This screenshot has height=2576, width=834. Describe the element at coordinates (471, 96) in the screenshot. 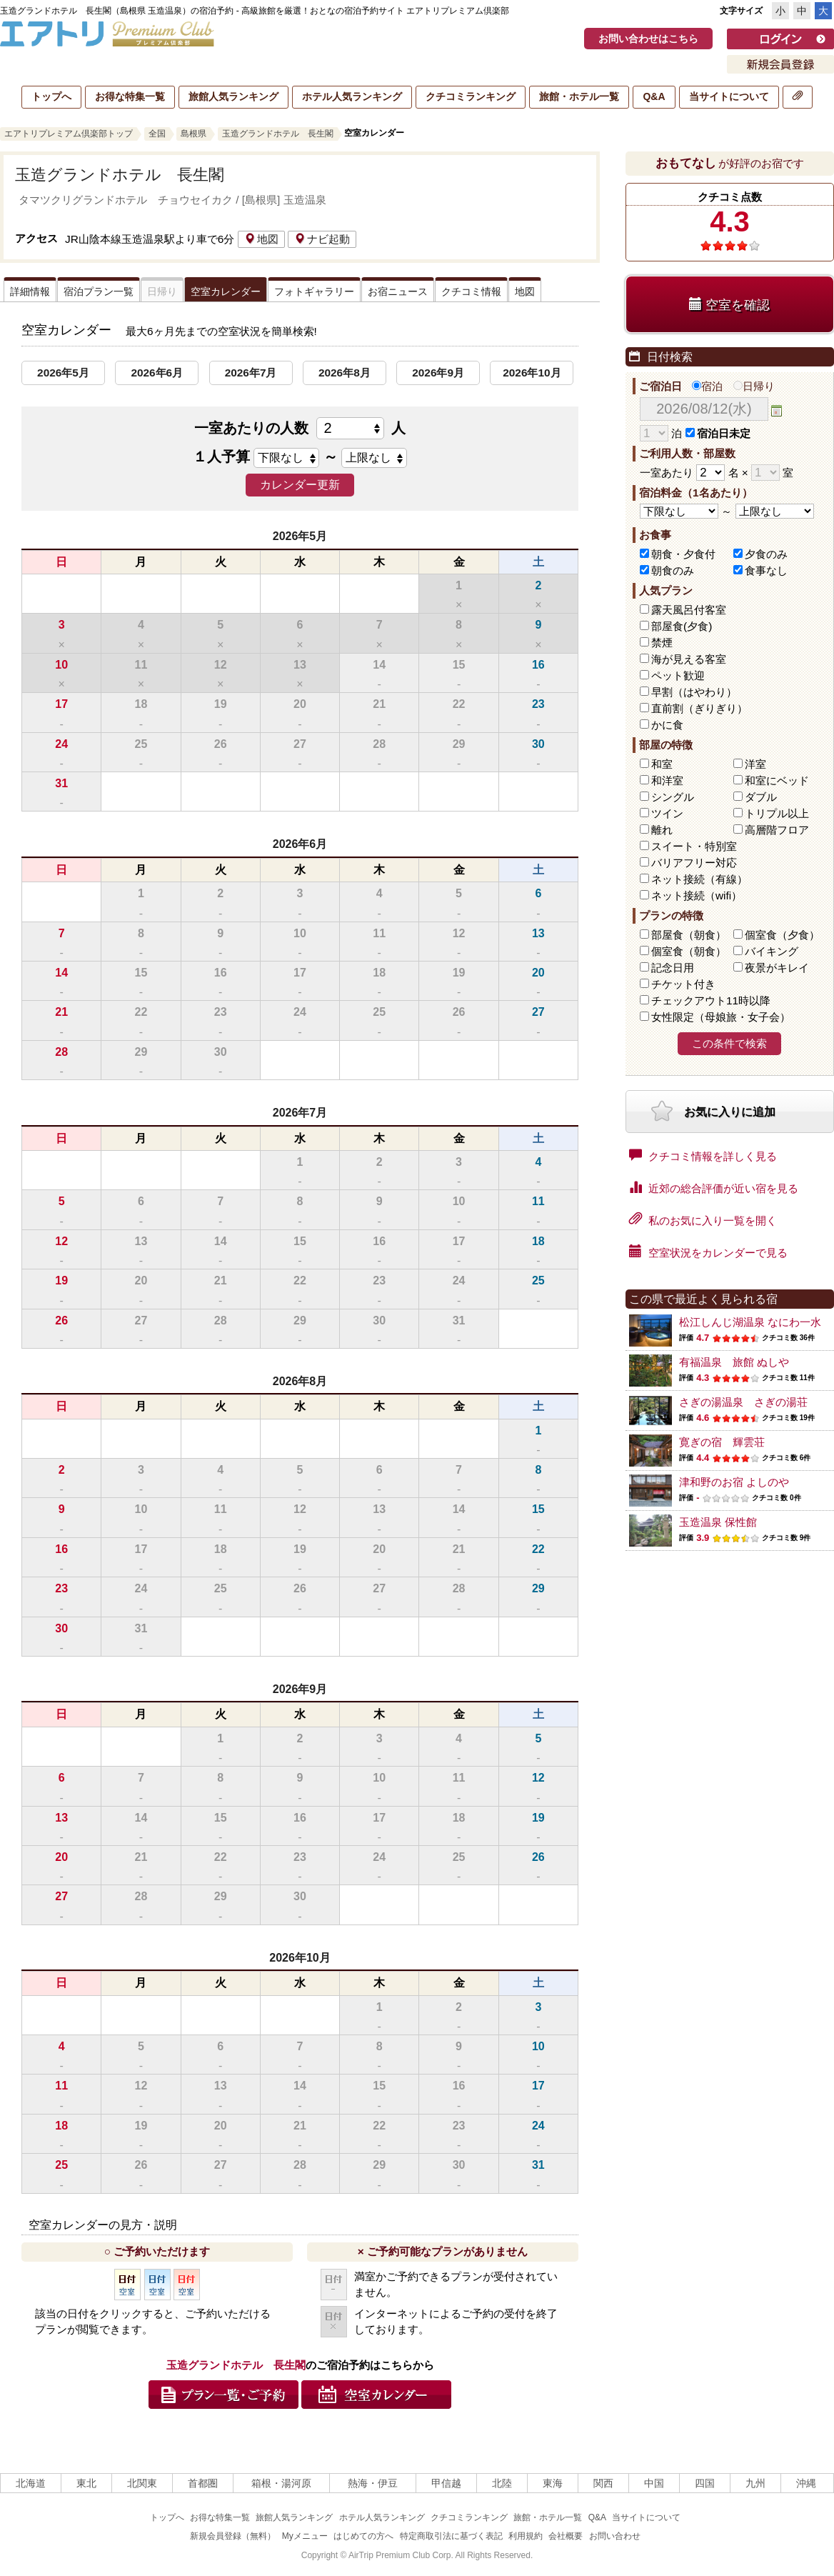

I see `クチコミランキング` at that location.